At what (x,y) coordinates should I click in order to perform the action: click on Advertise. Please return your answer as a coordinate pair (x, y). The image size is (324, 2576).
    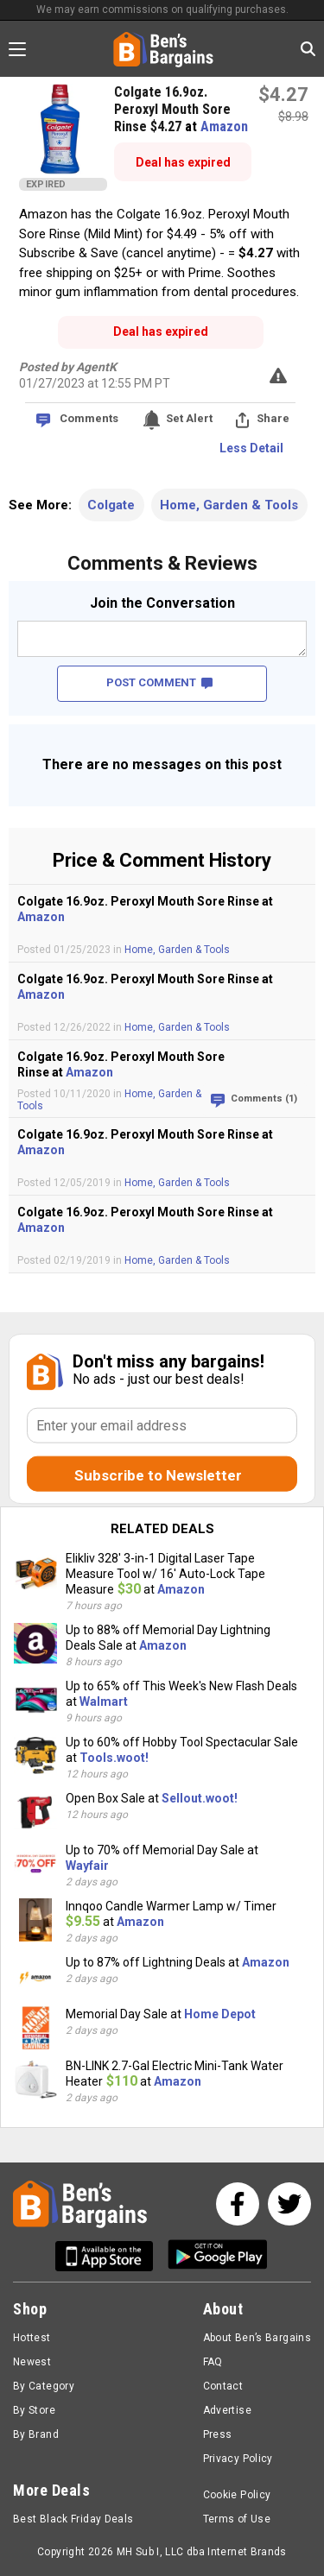
    Looking at the image, I should click on (227, 2410).